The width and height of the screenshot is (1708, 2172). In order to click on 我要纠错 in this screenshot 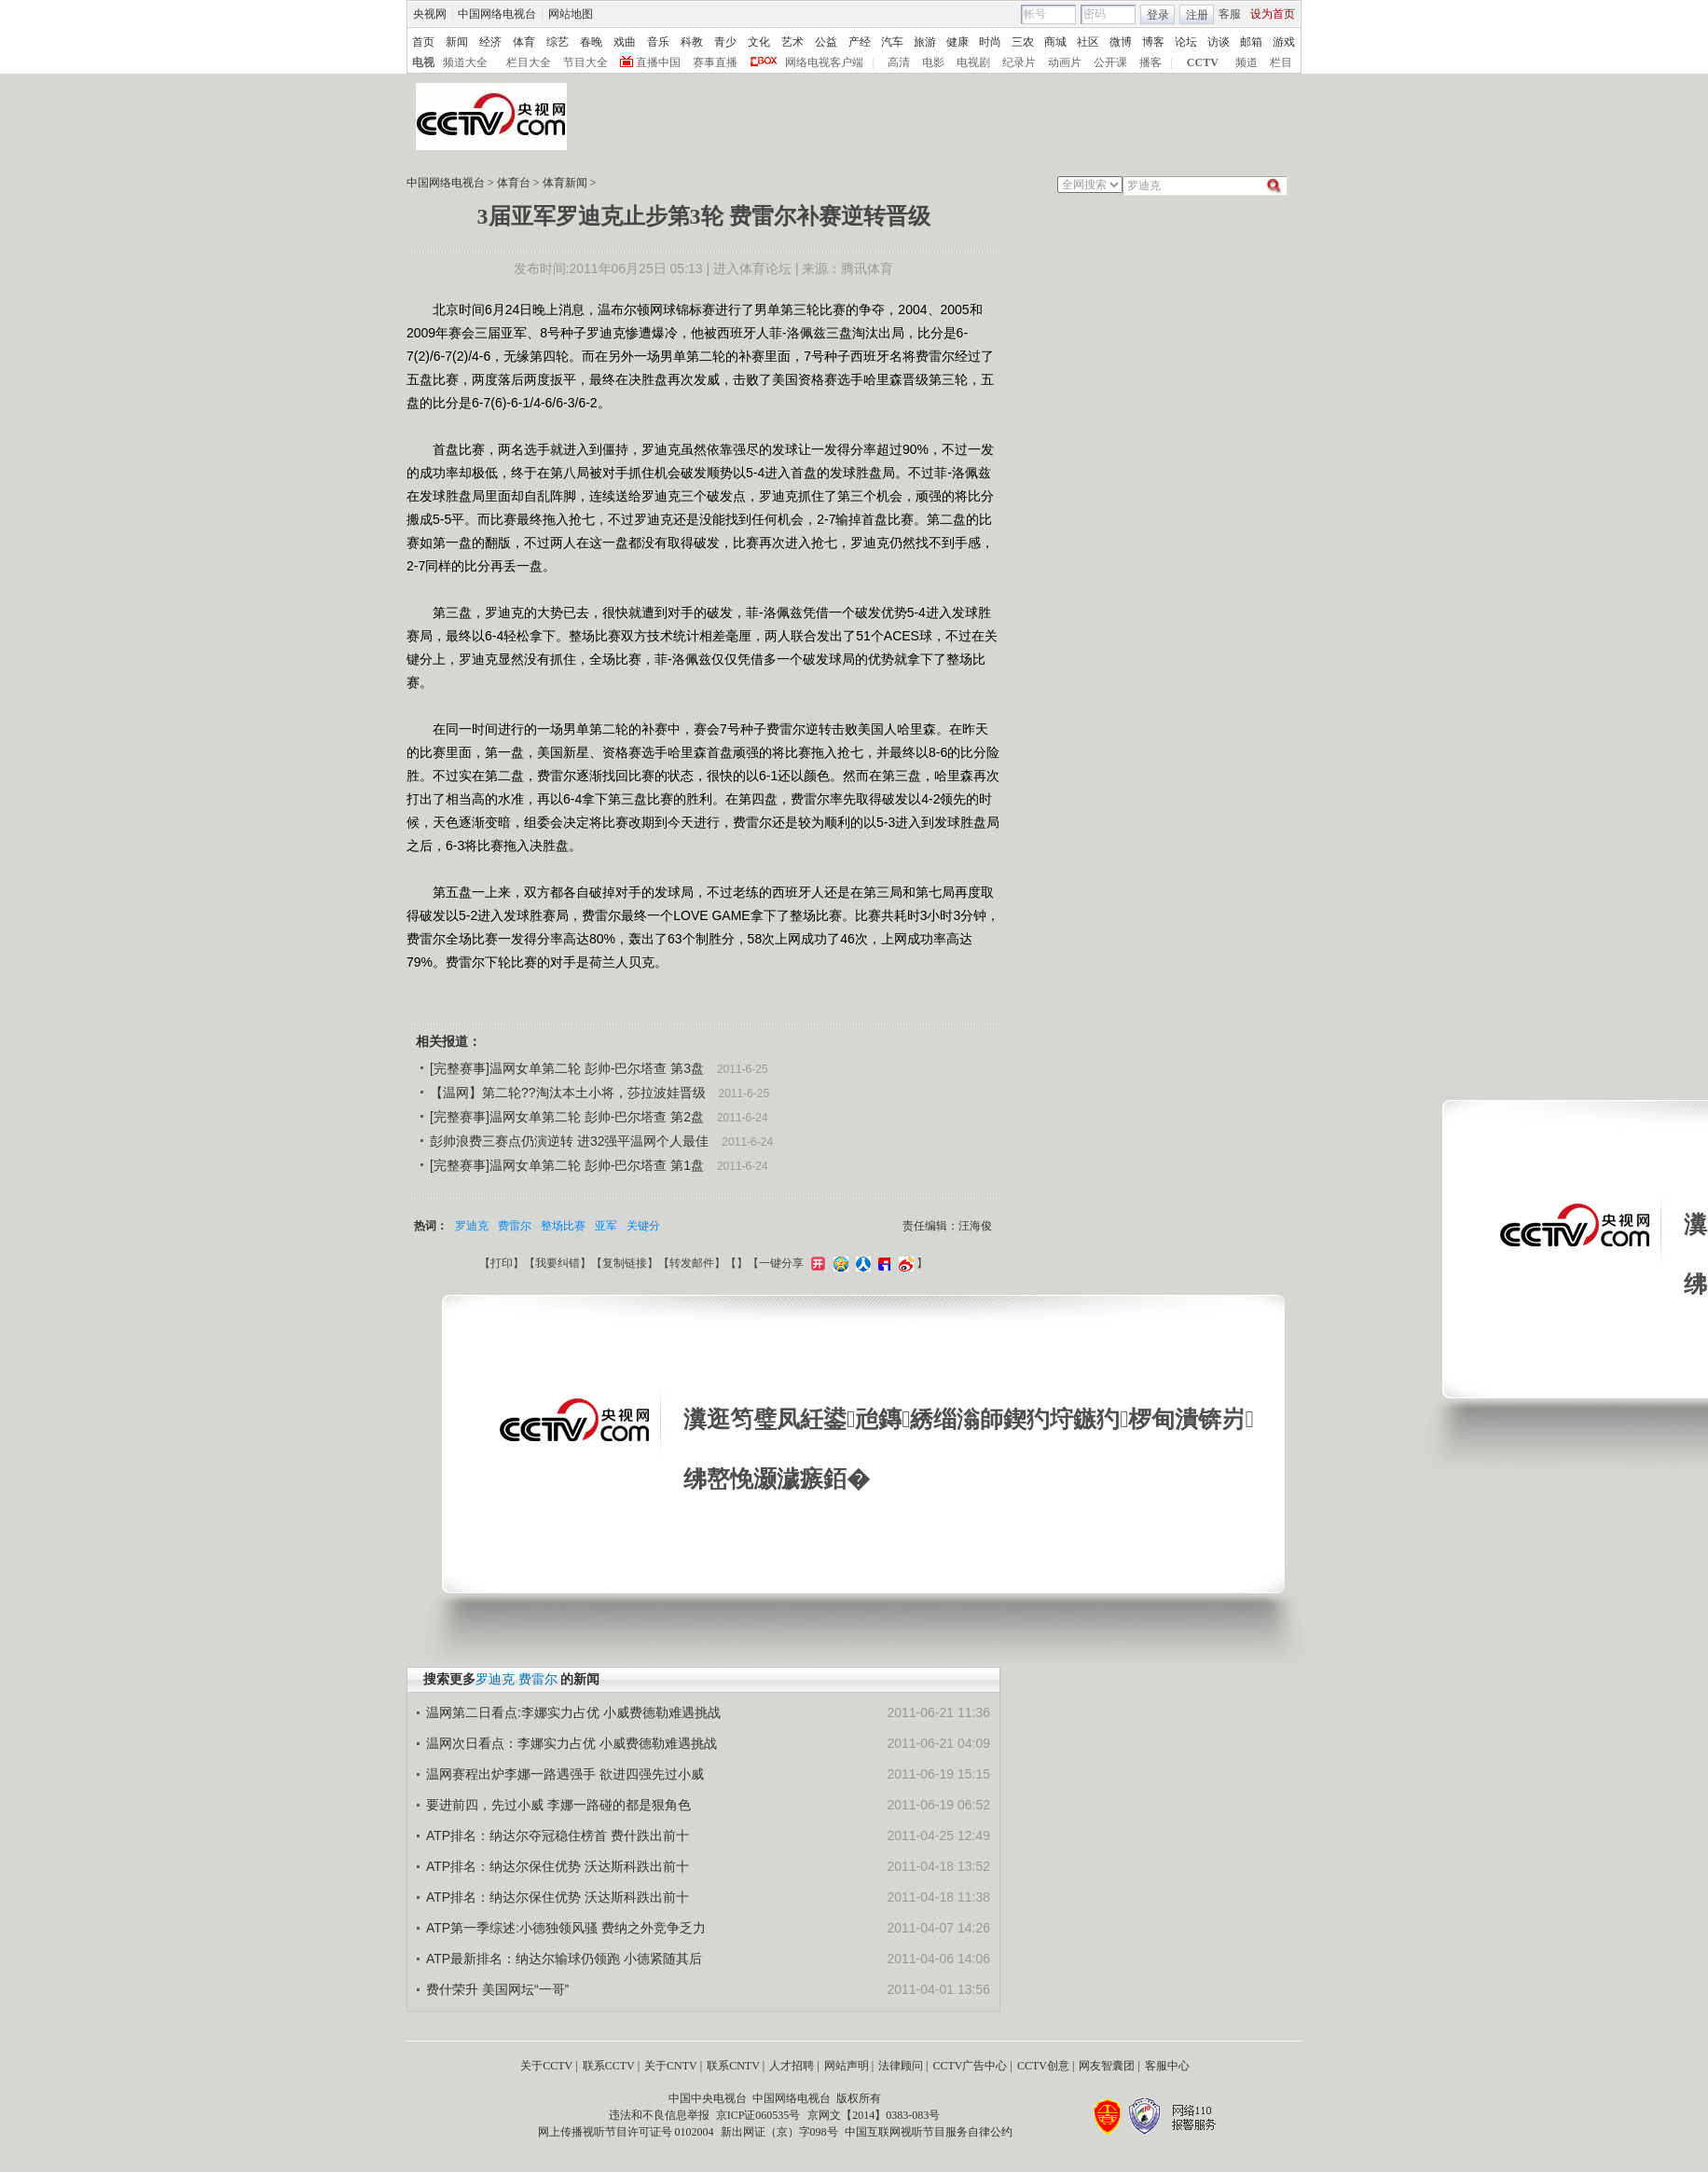, I will do `click(557, 1263)`.